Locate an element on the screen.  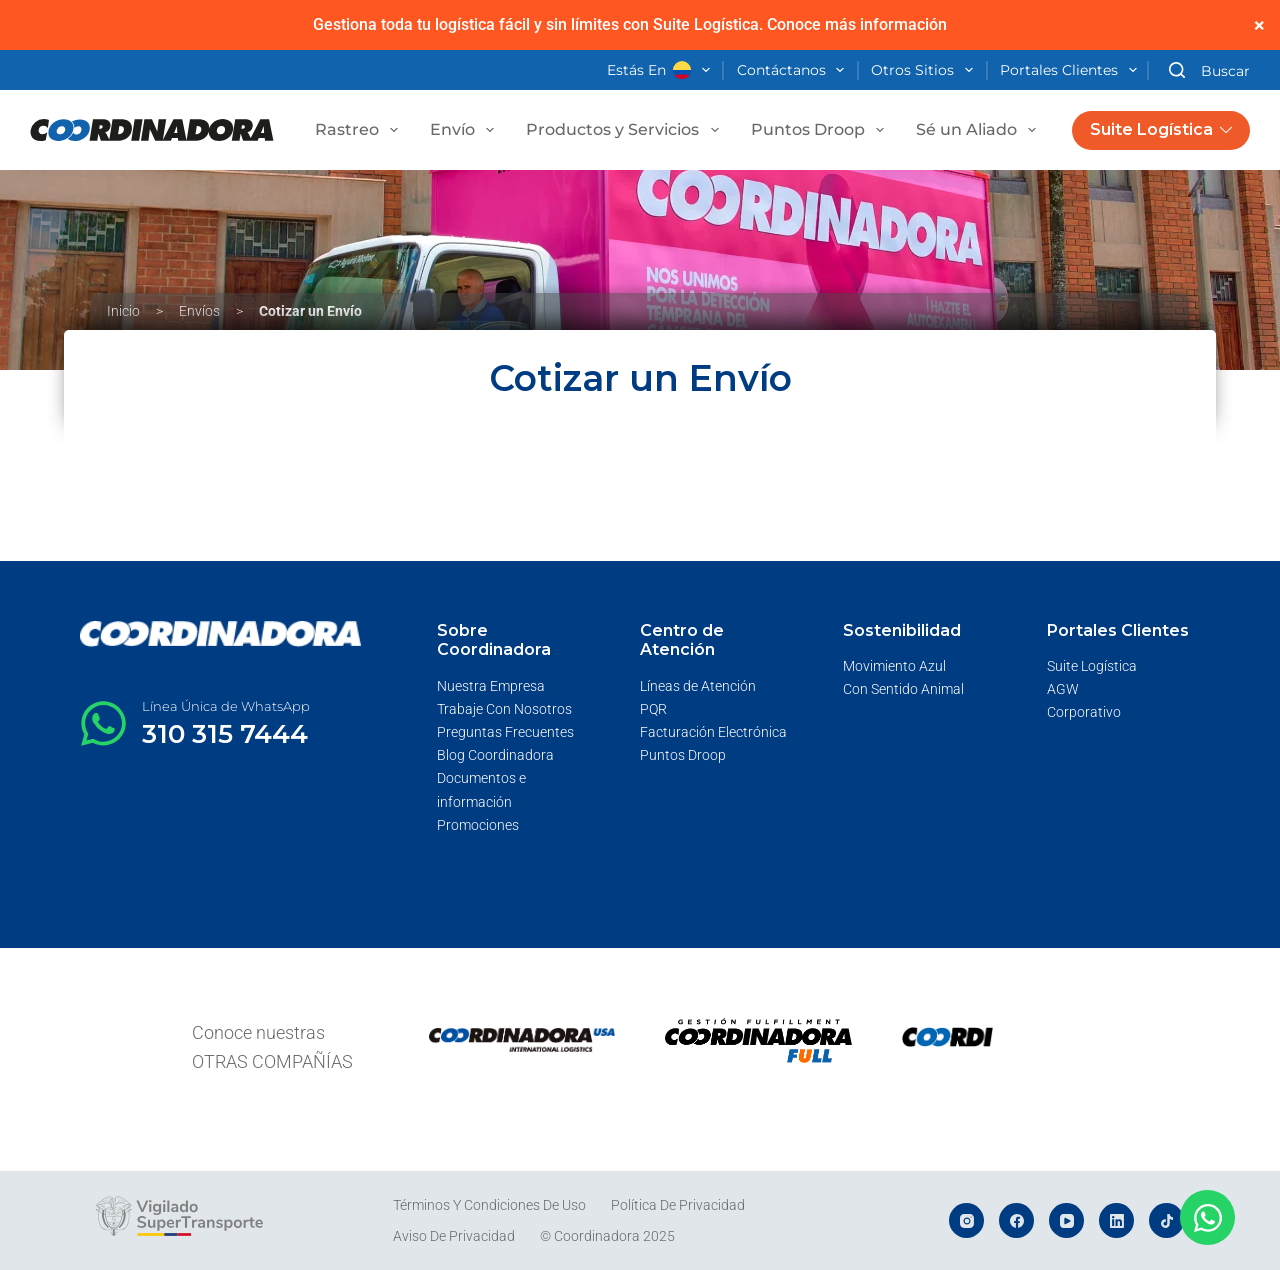
Portales Clientes is located at coordinates (1072, 71).